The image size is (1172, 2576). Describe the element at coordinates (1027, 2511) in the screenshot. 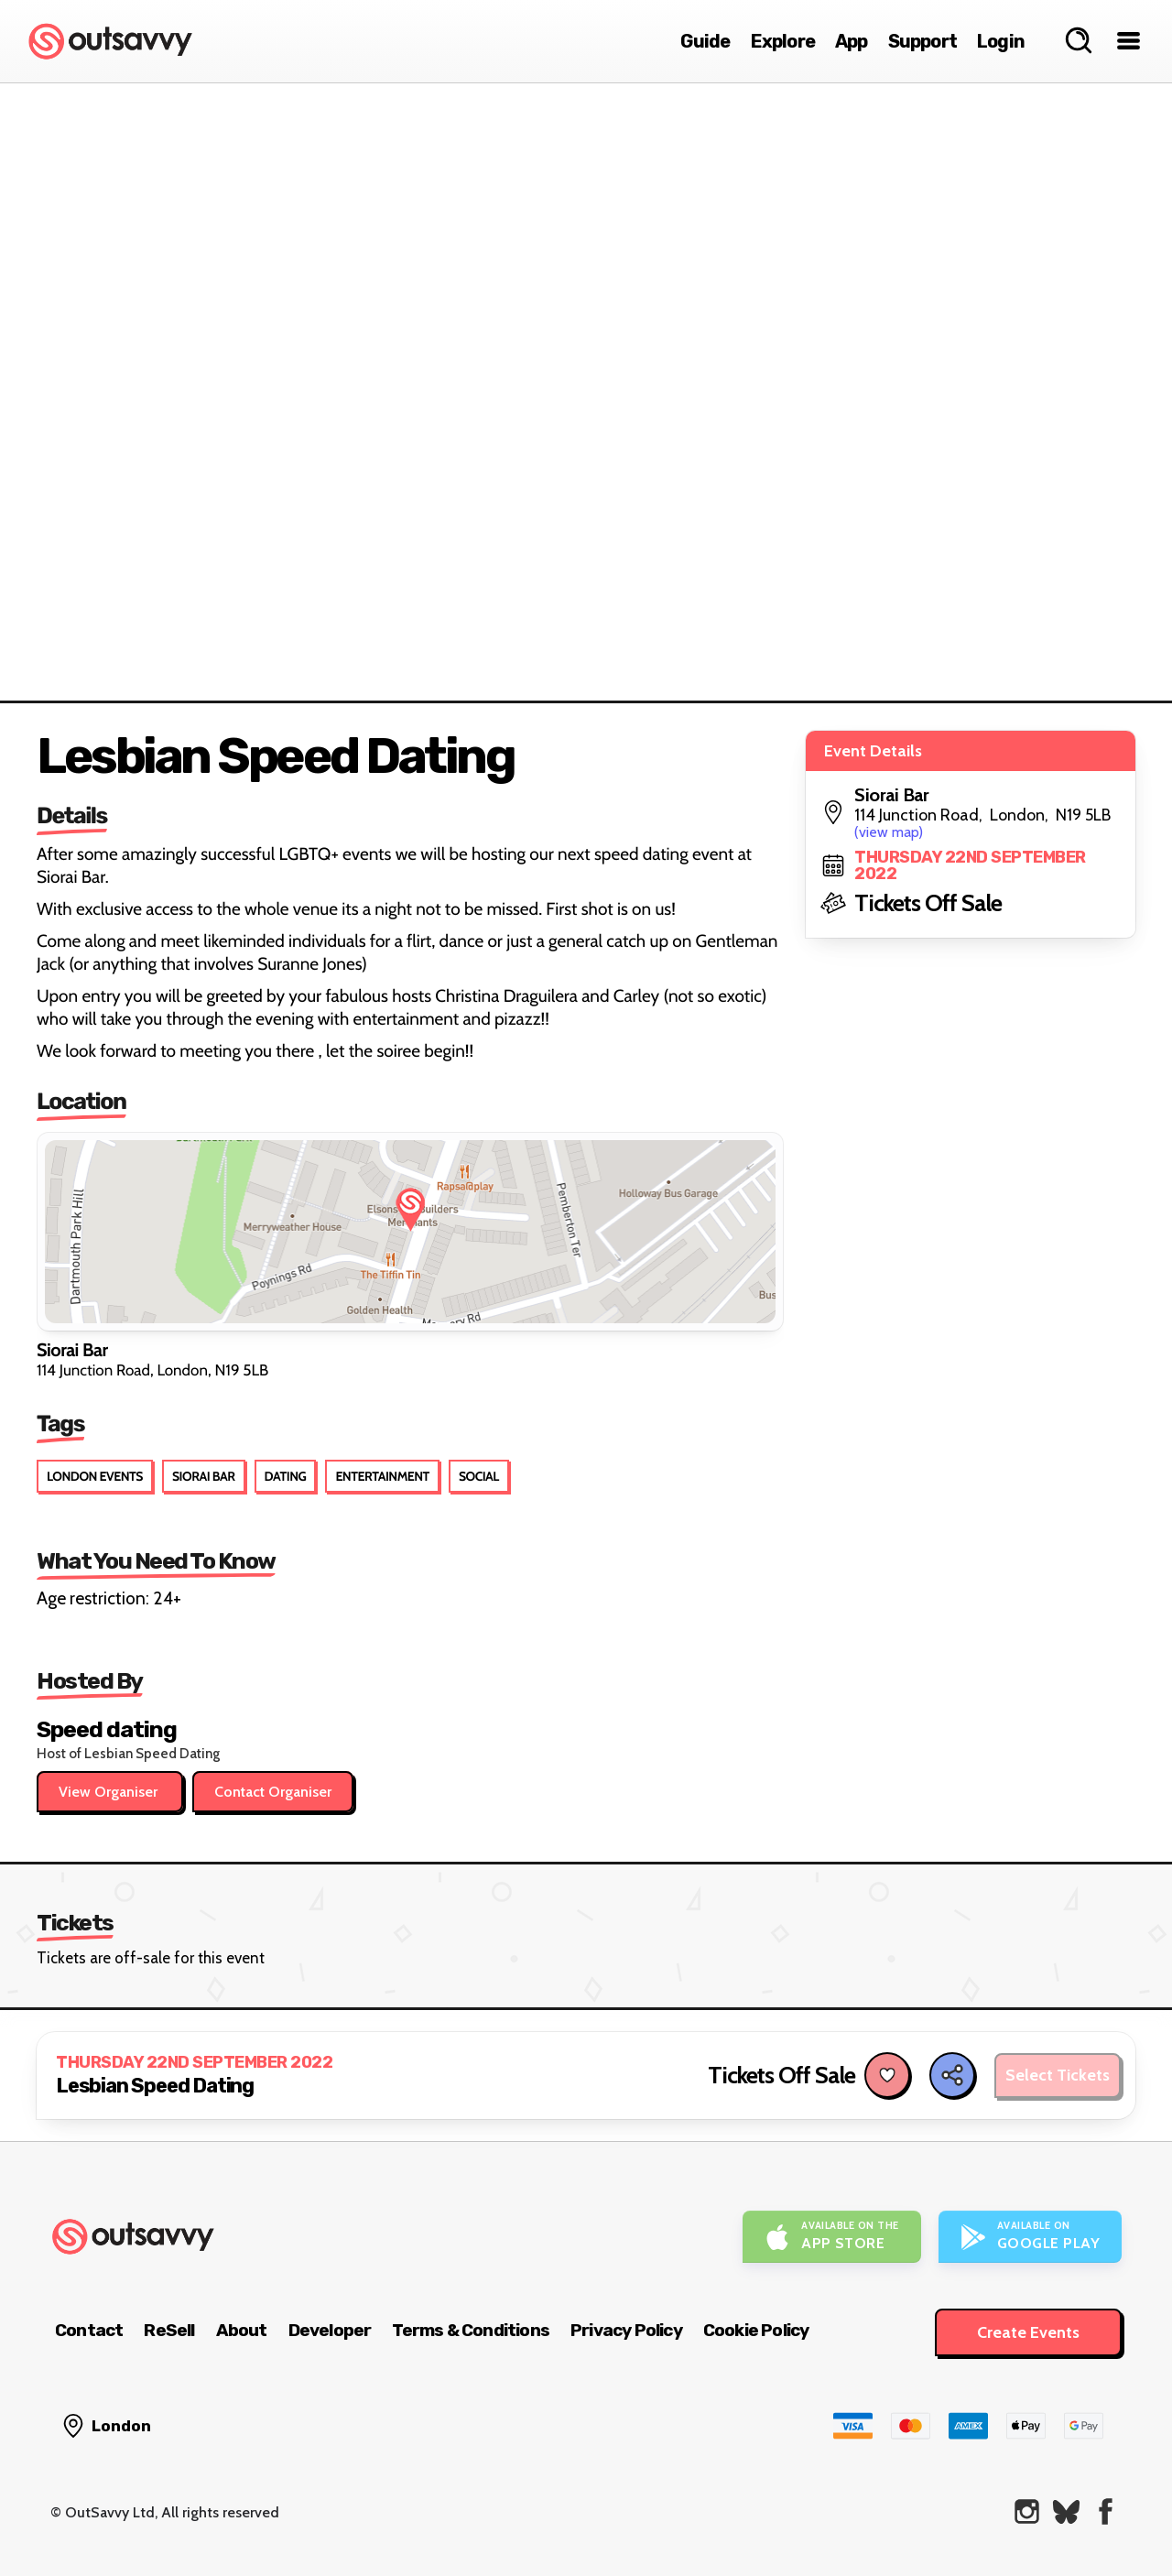

I see `[OutSavvy on Instagram]` at that location.